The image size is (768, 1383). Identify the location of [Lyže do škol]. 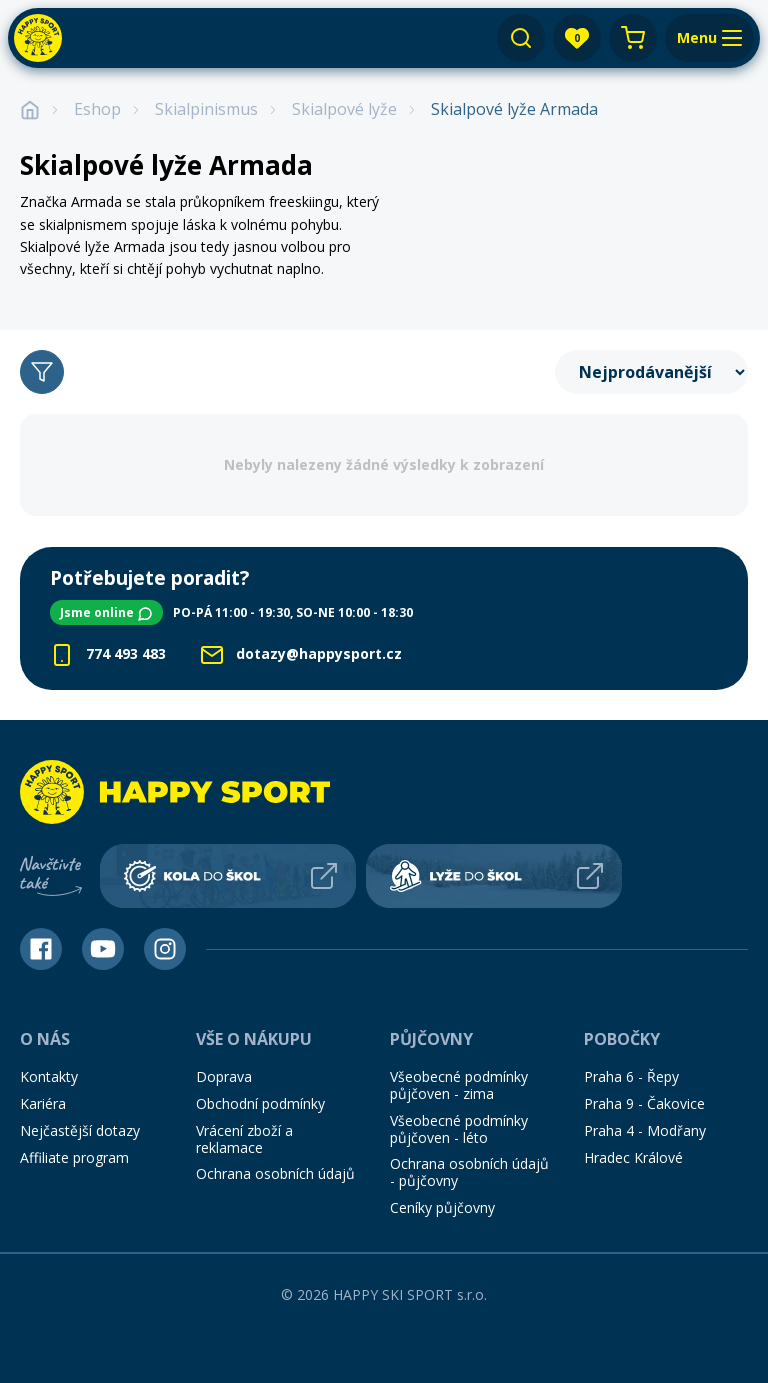
(494, 866).